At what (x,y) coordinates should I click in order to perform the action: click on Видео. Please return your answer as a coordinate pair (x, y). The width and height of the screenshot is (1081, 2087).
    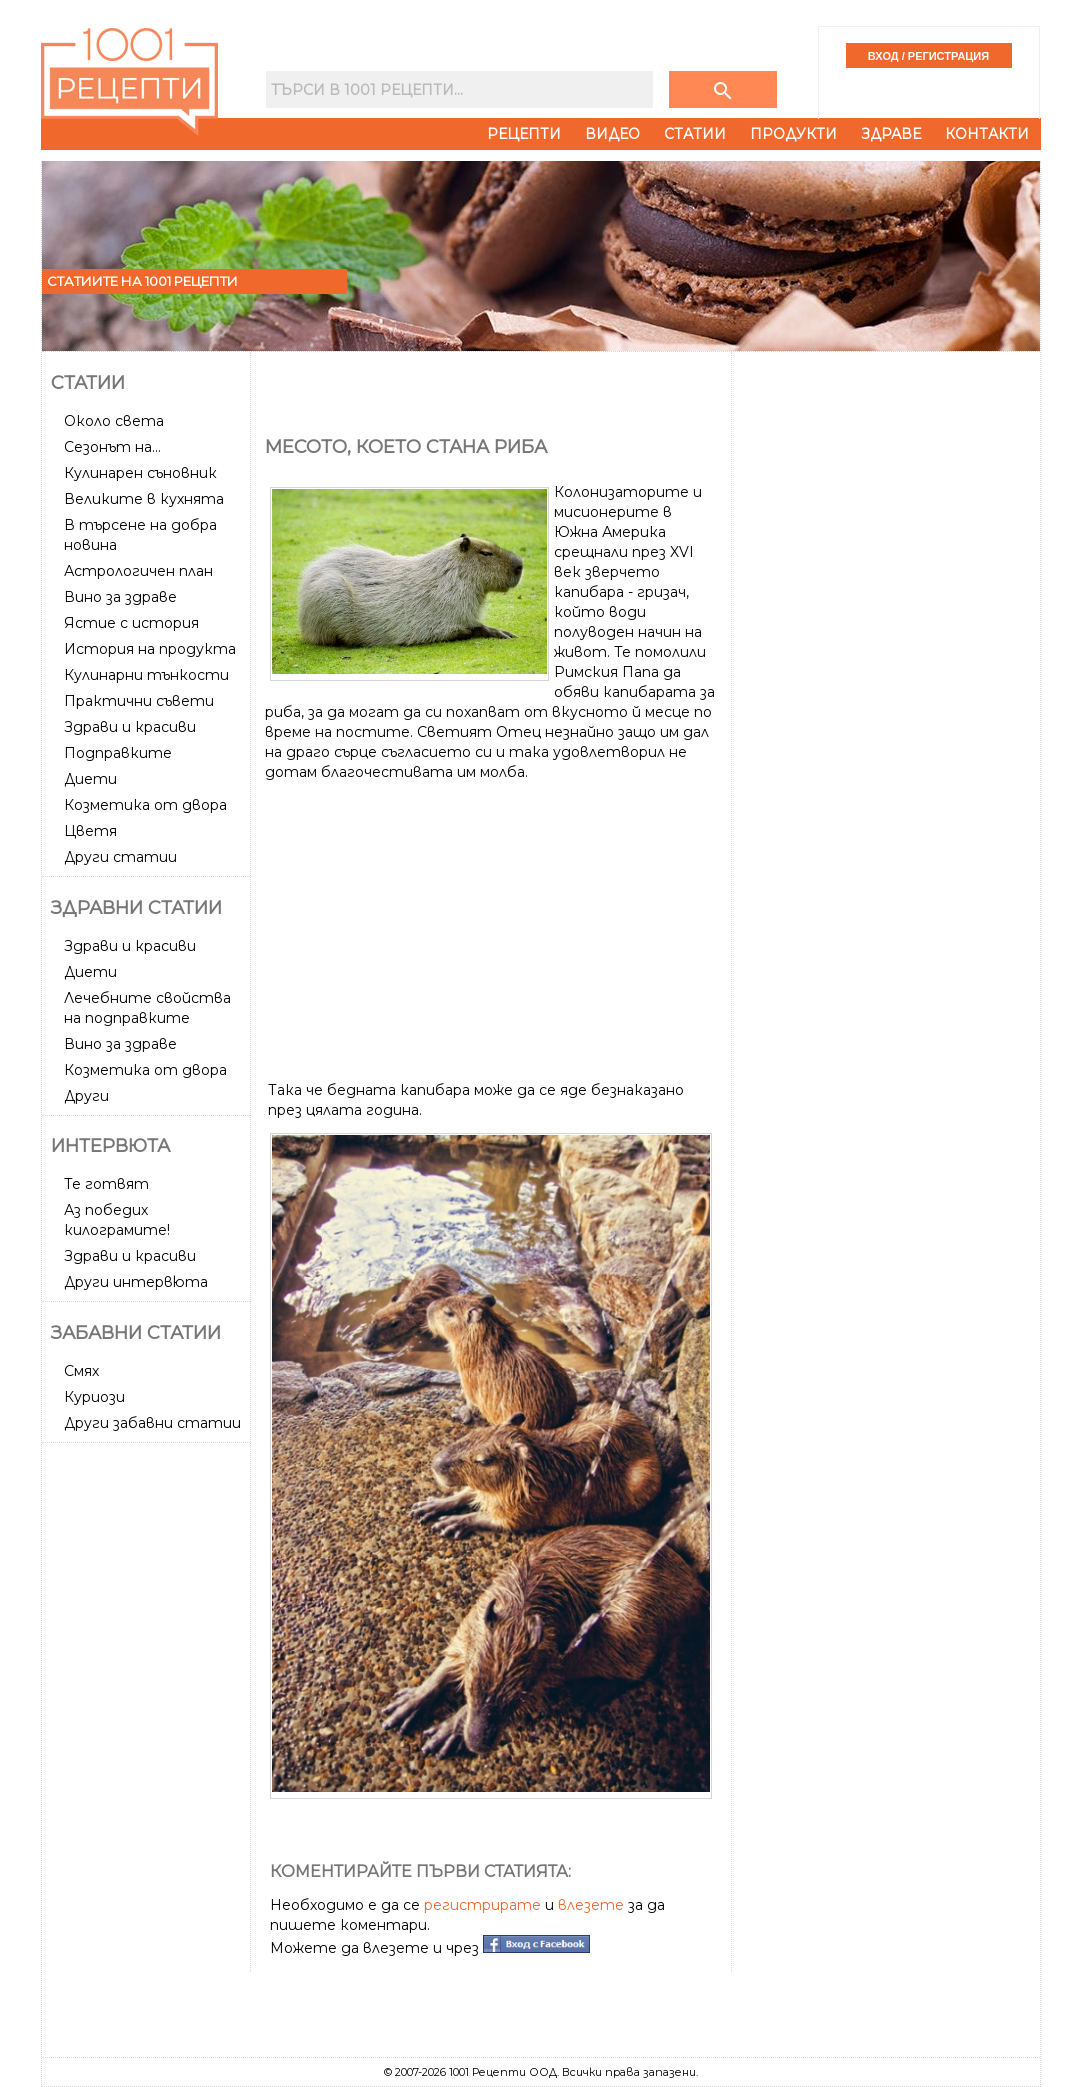
    Looking at the image, I should click on (612, 134).